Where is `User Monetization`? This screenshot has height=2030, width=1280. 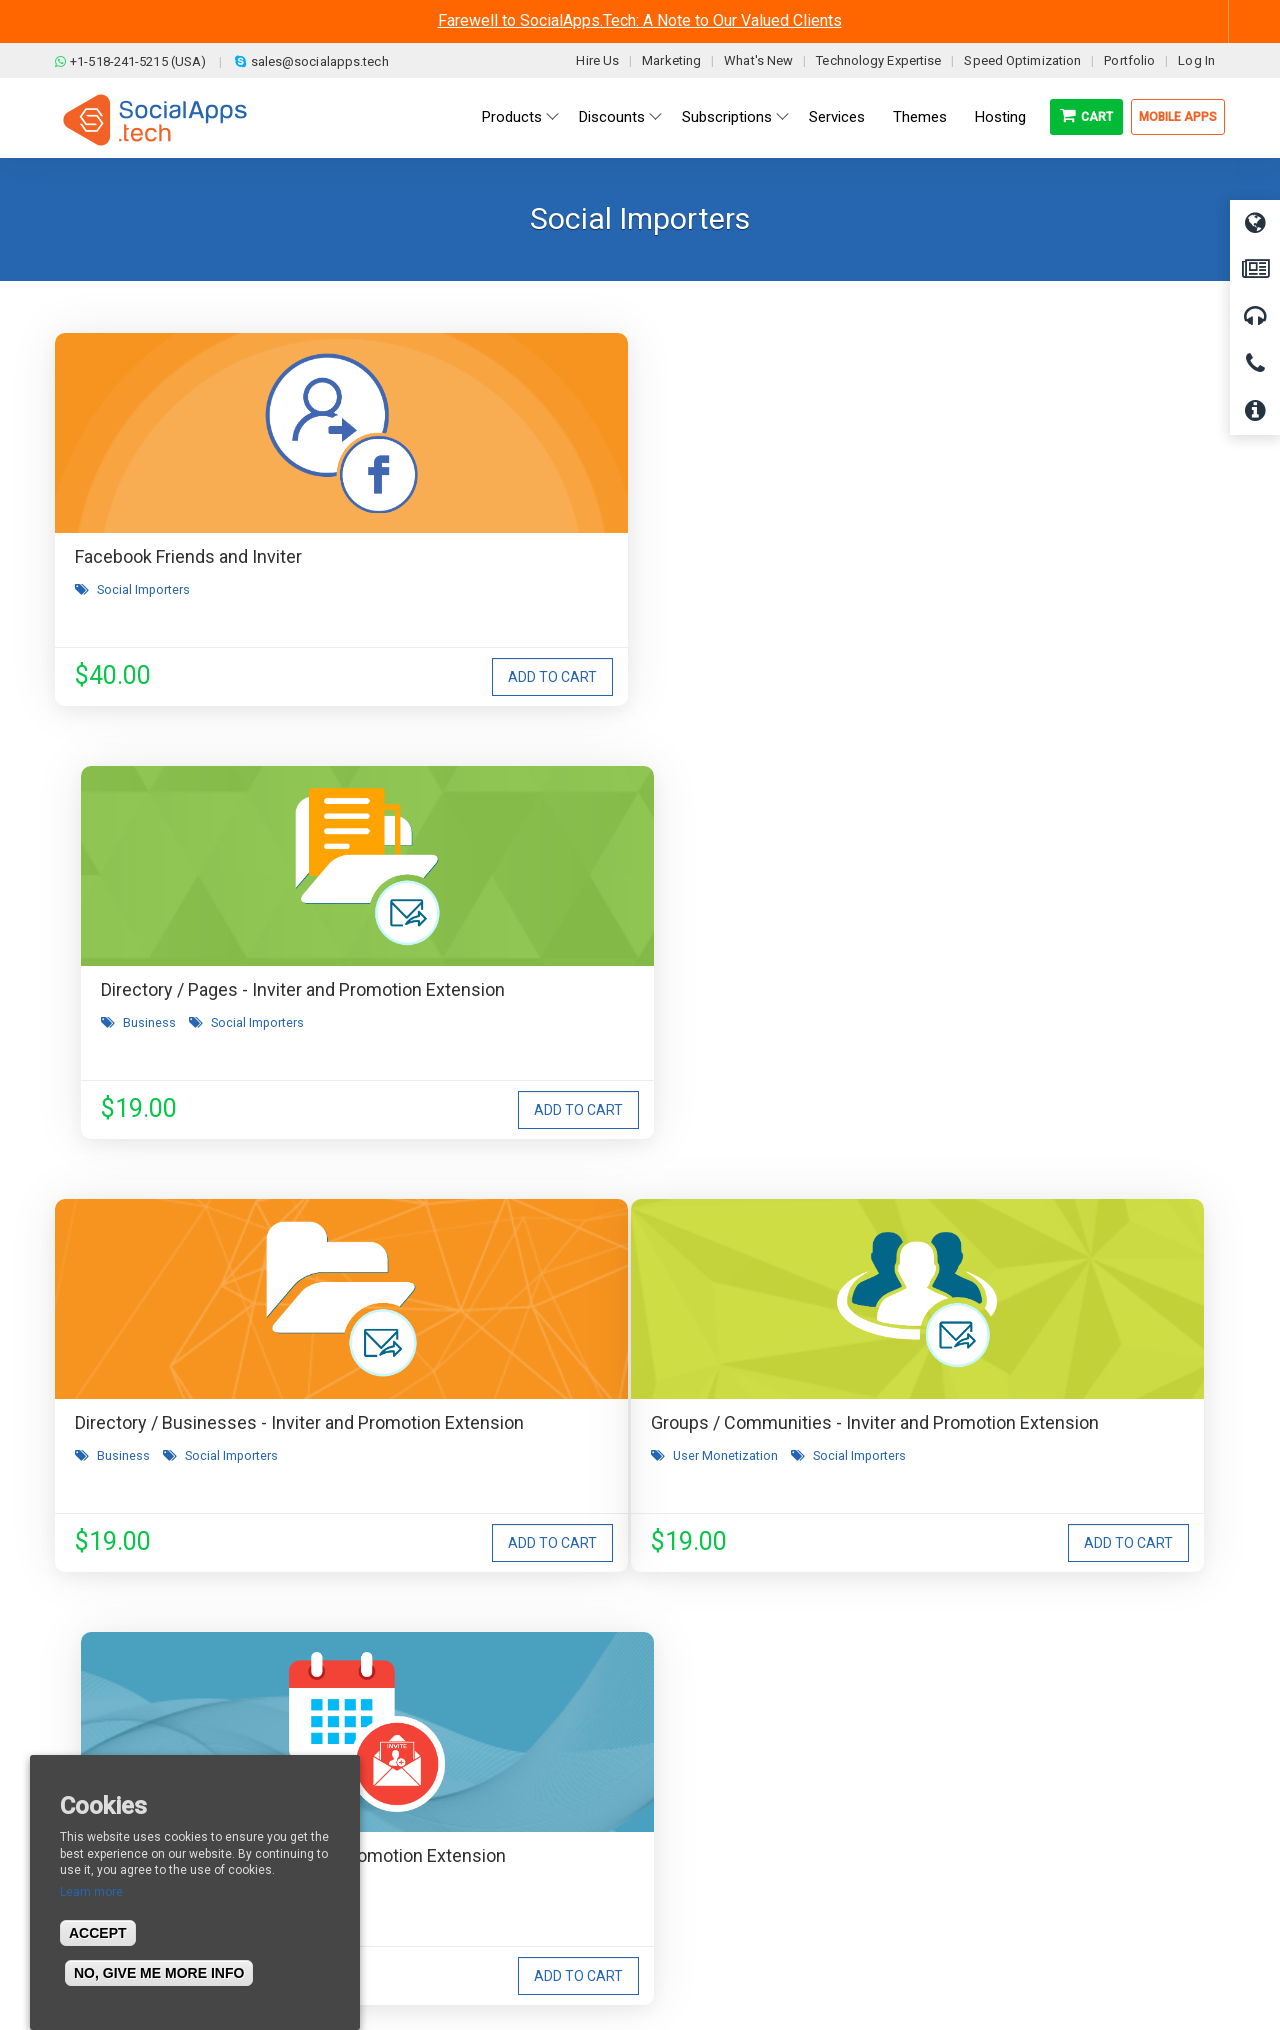 User Monetization is located at coordinates (149, 1054).